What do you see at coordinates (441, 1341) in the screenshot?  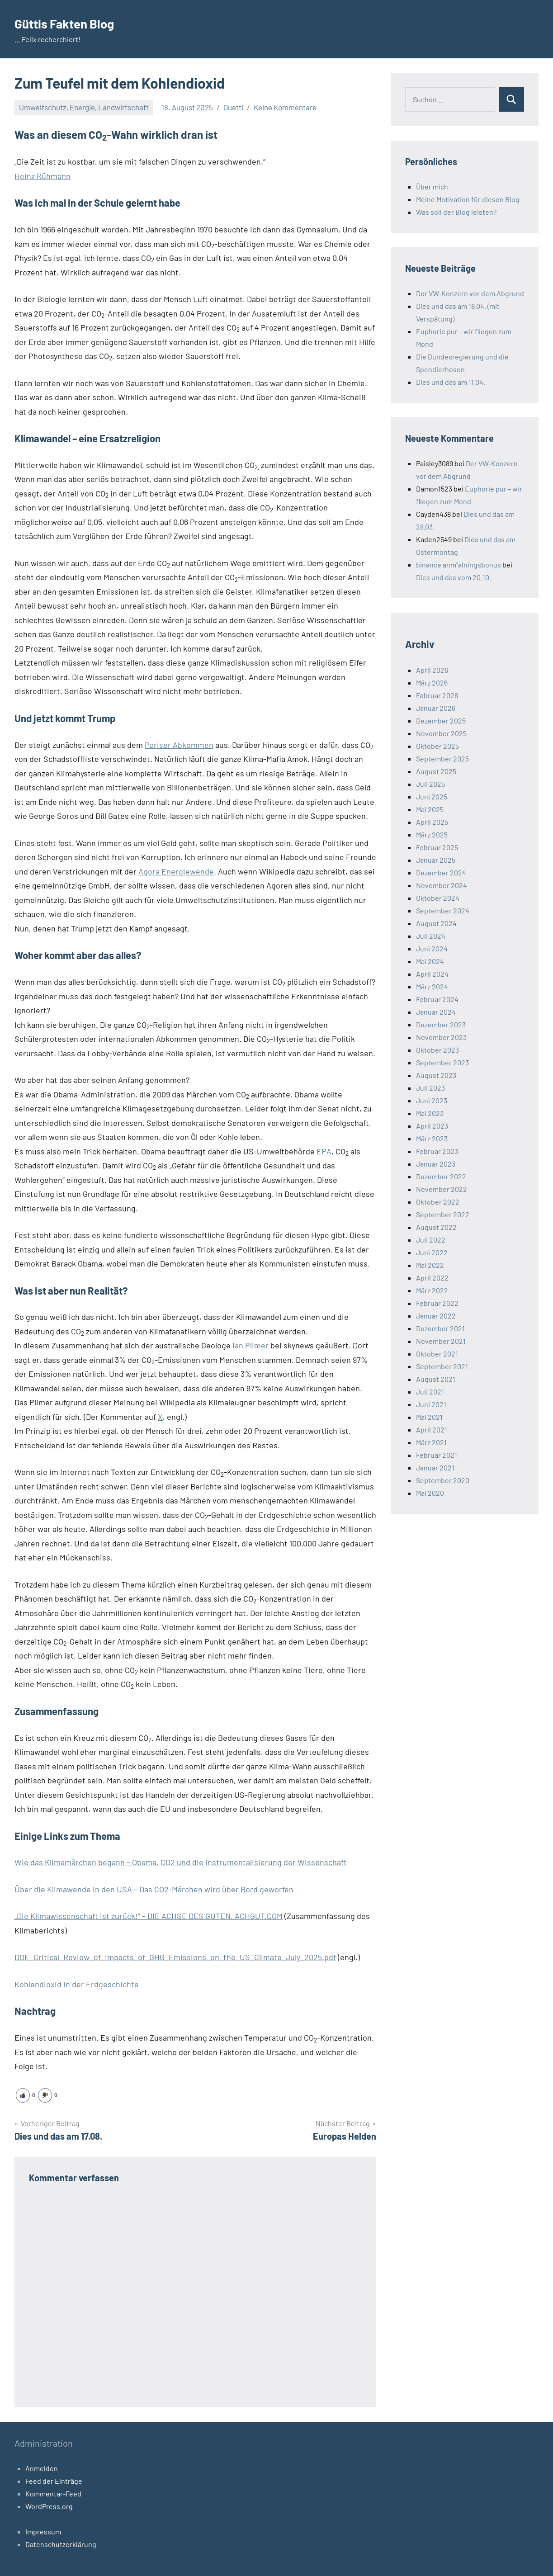 I see `November 2021` at bounding box center [441, 1341].